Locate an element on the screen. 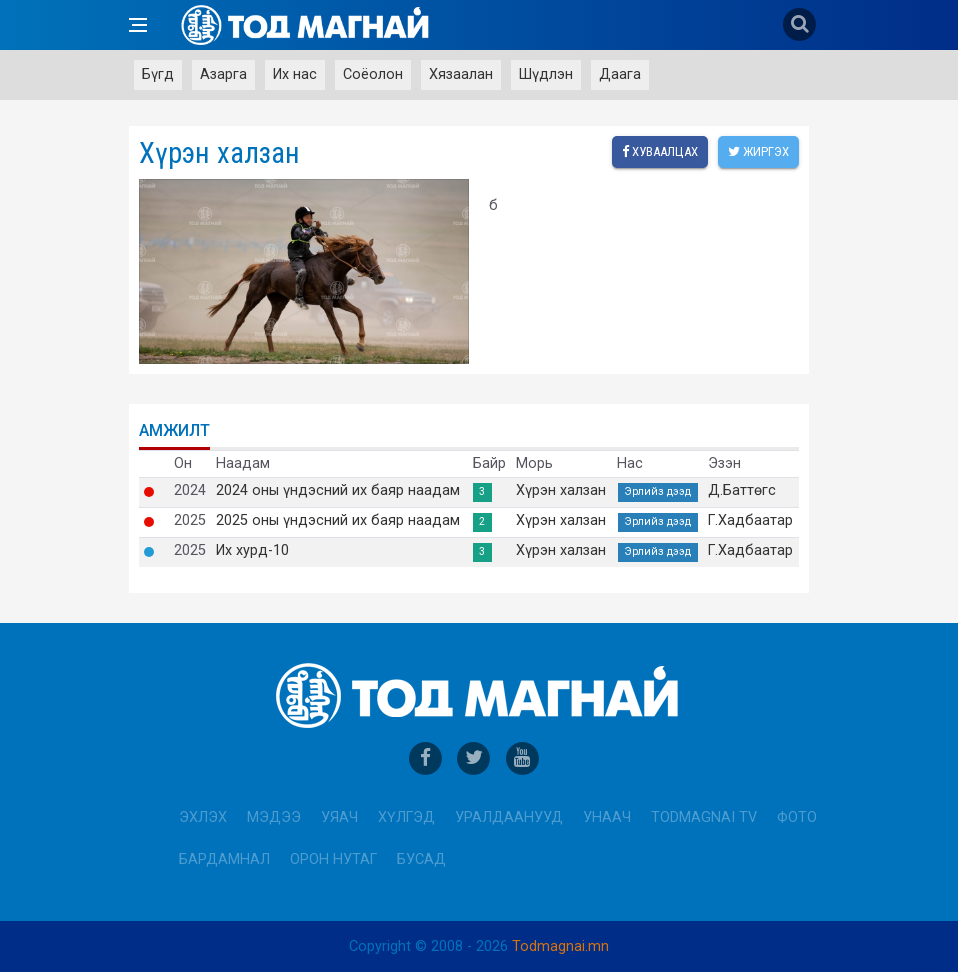  Хүлгэд is located at coordinates (406, 817).